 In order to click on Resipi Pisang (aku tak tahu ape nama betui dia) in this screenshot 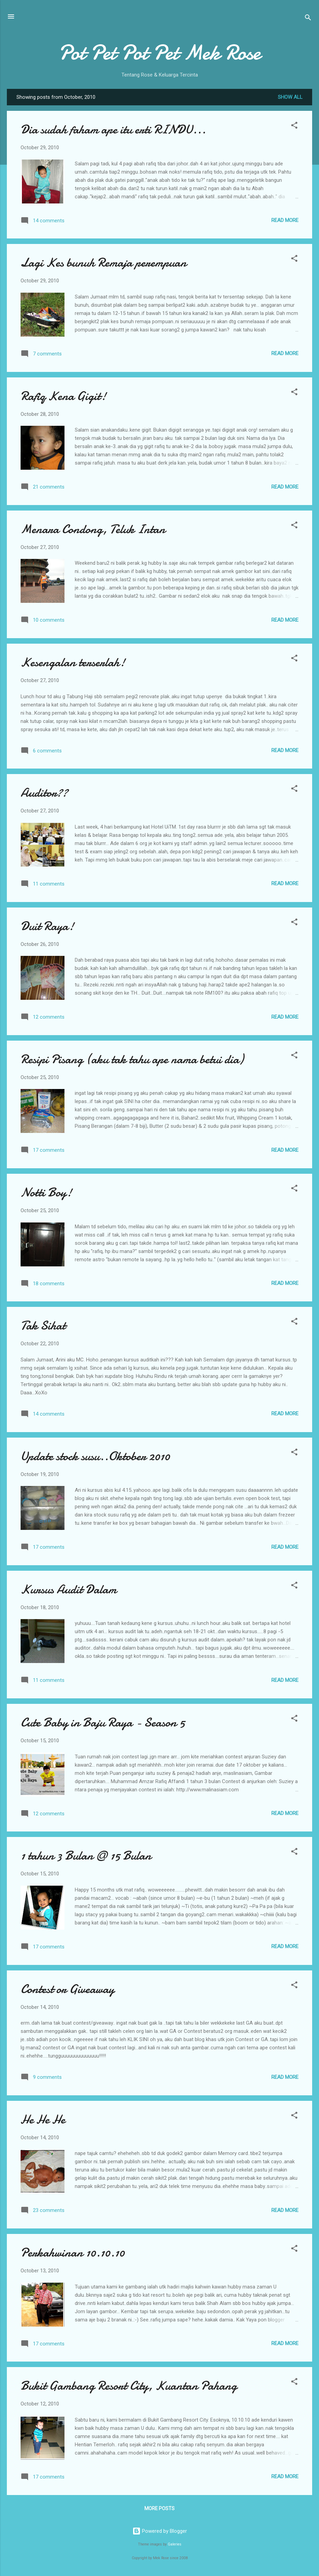, I will do `click(132, 1059)`.